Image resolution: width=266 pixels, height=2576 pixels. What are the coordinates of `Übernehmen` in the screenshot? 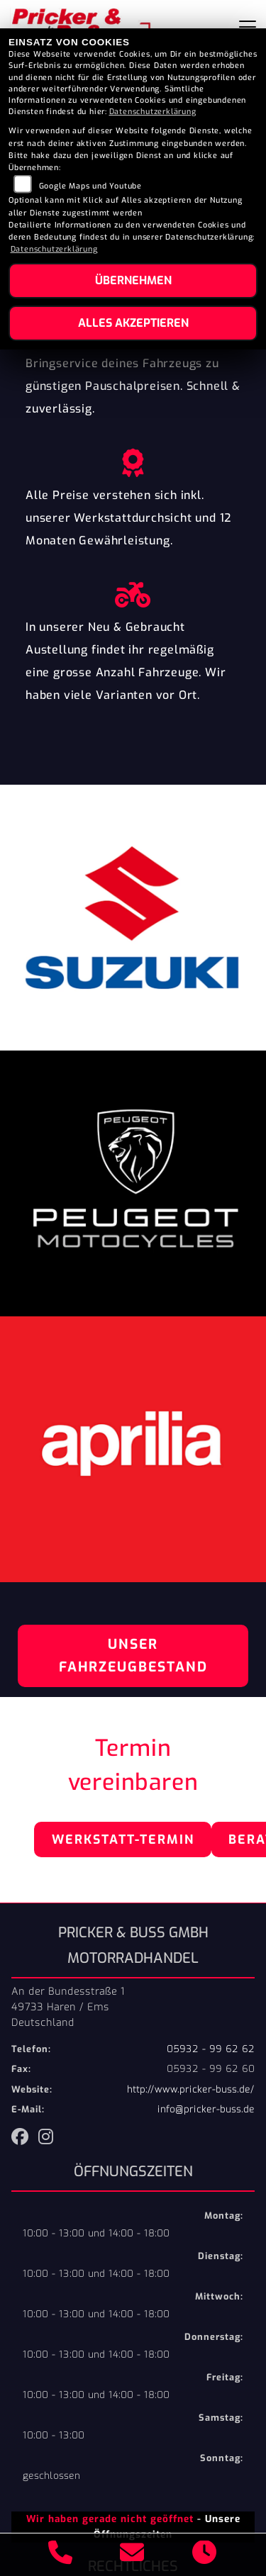 It's located at (133, 280).